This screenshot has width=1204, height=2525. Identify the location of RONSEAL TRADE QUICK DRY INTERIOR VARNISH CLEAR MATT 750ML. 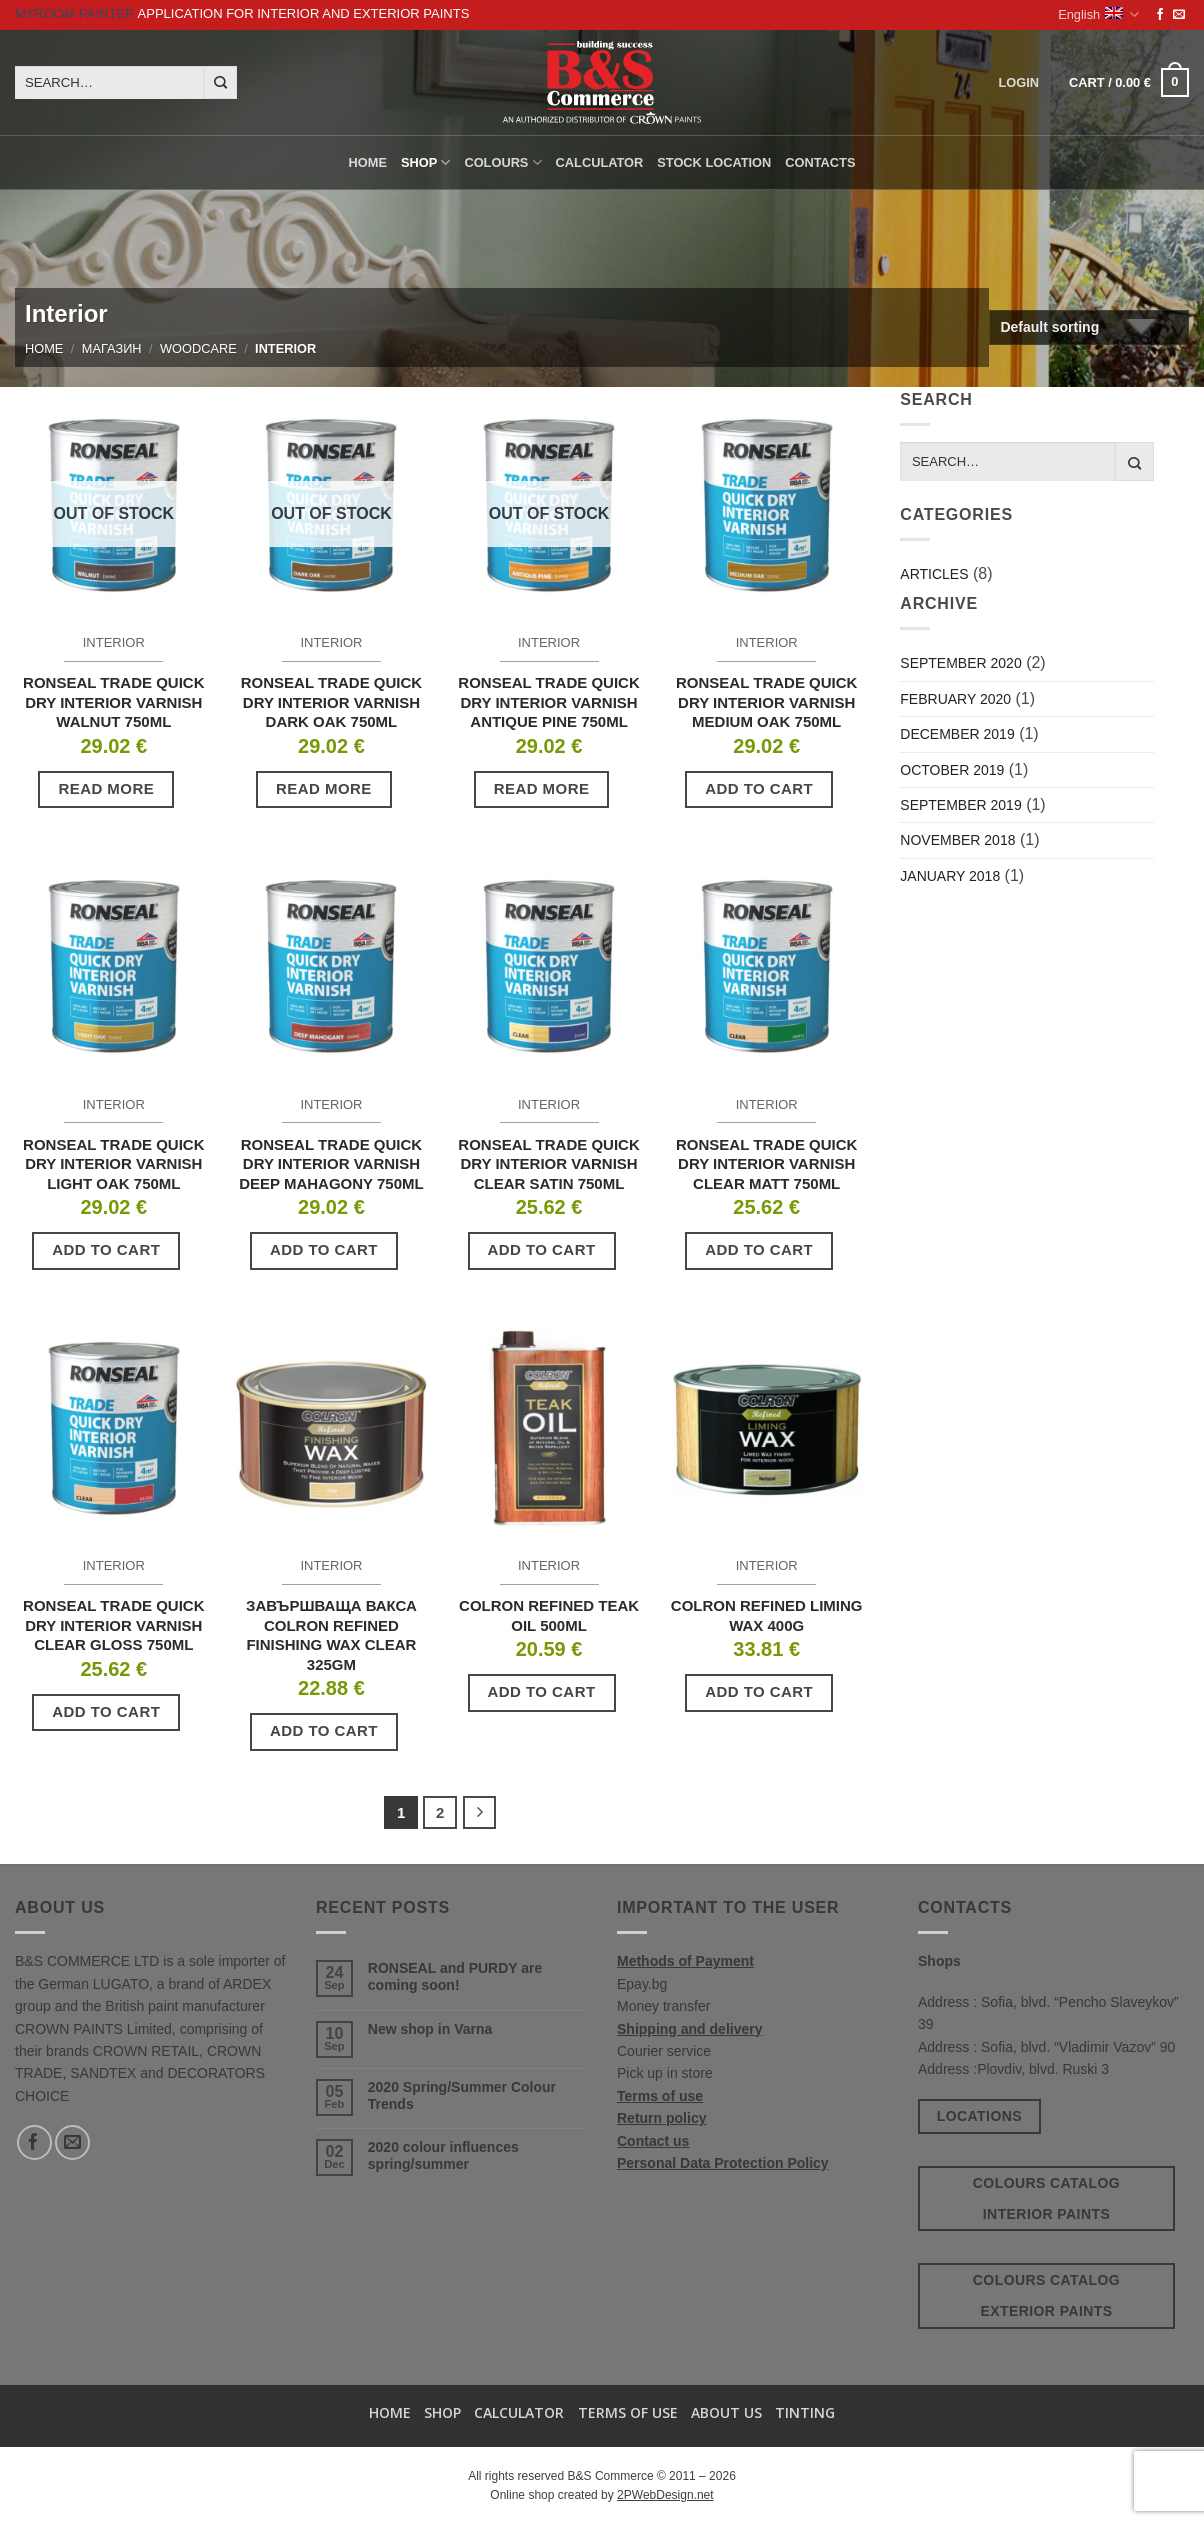
(766, 1164).